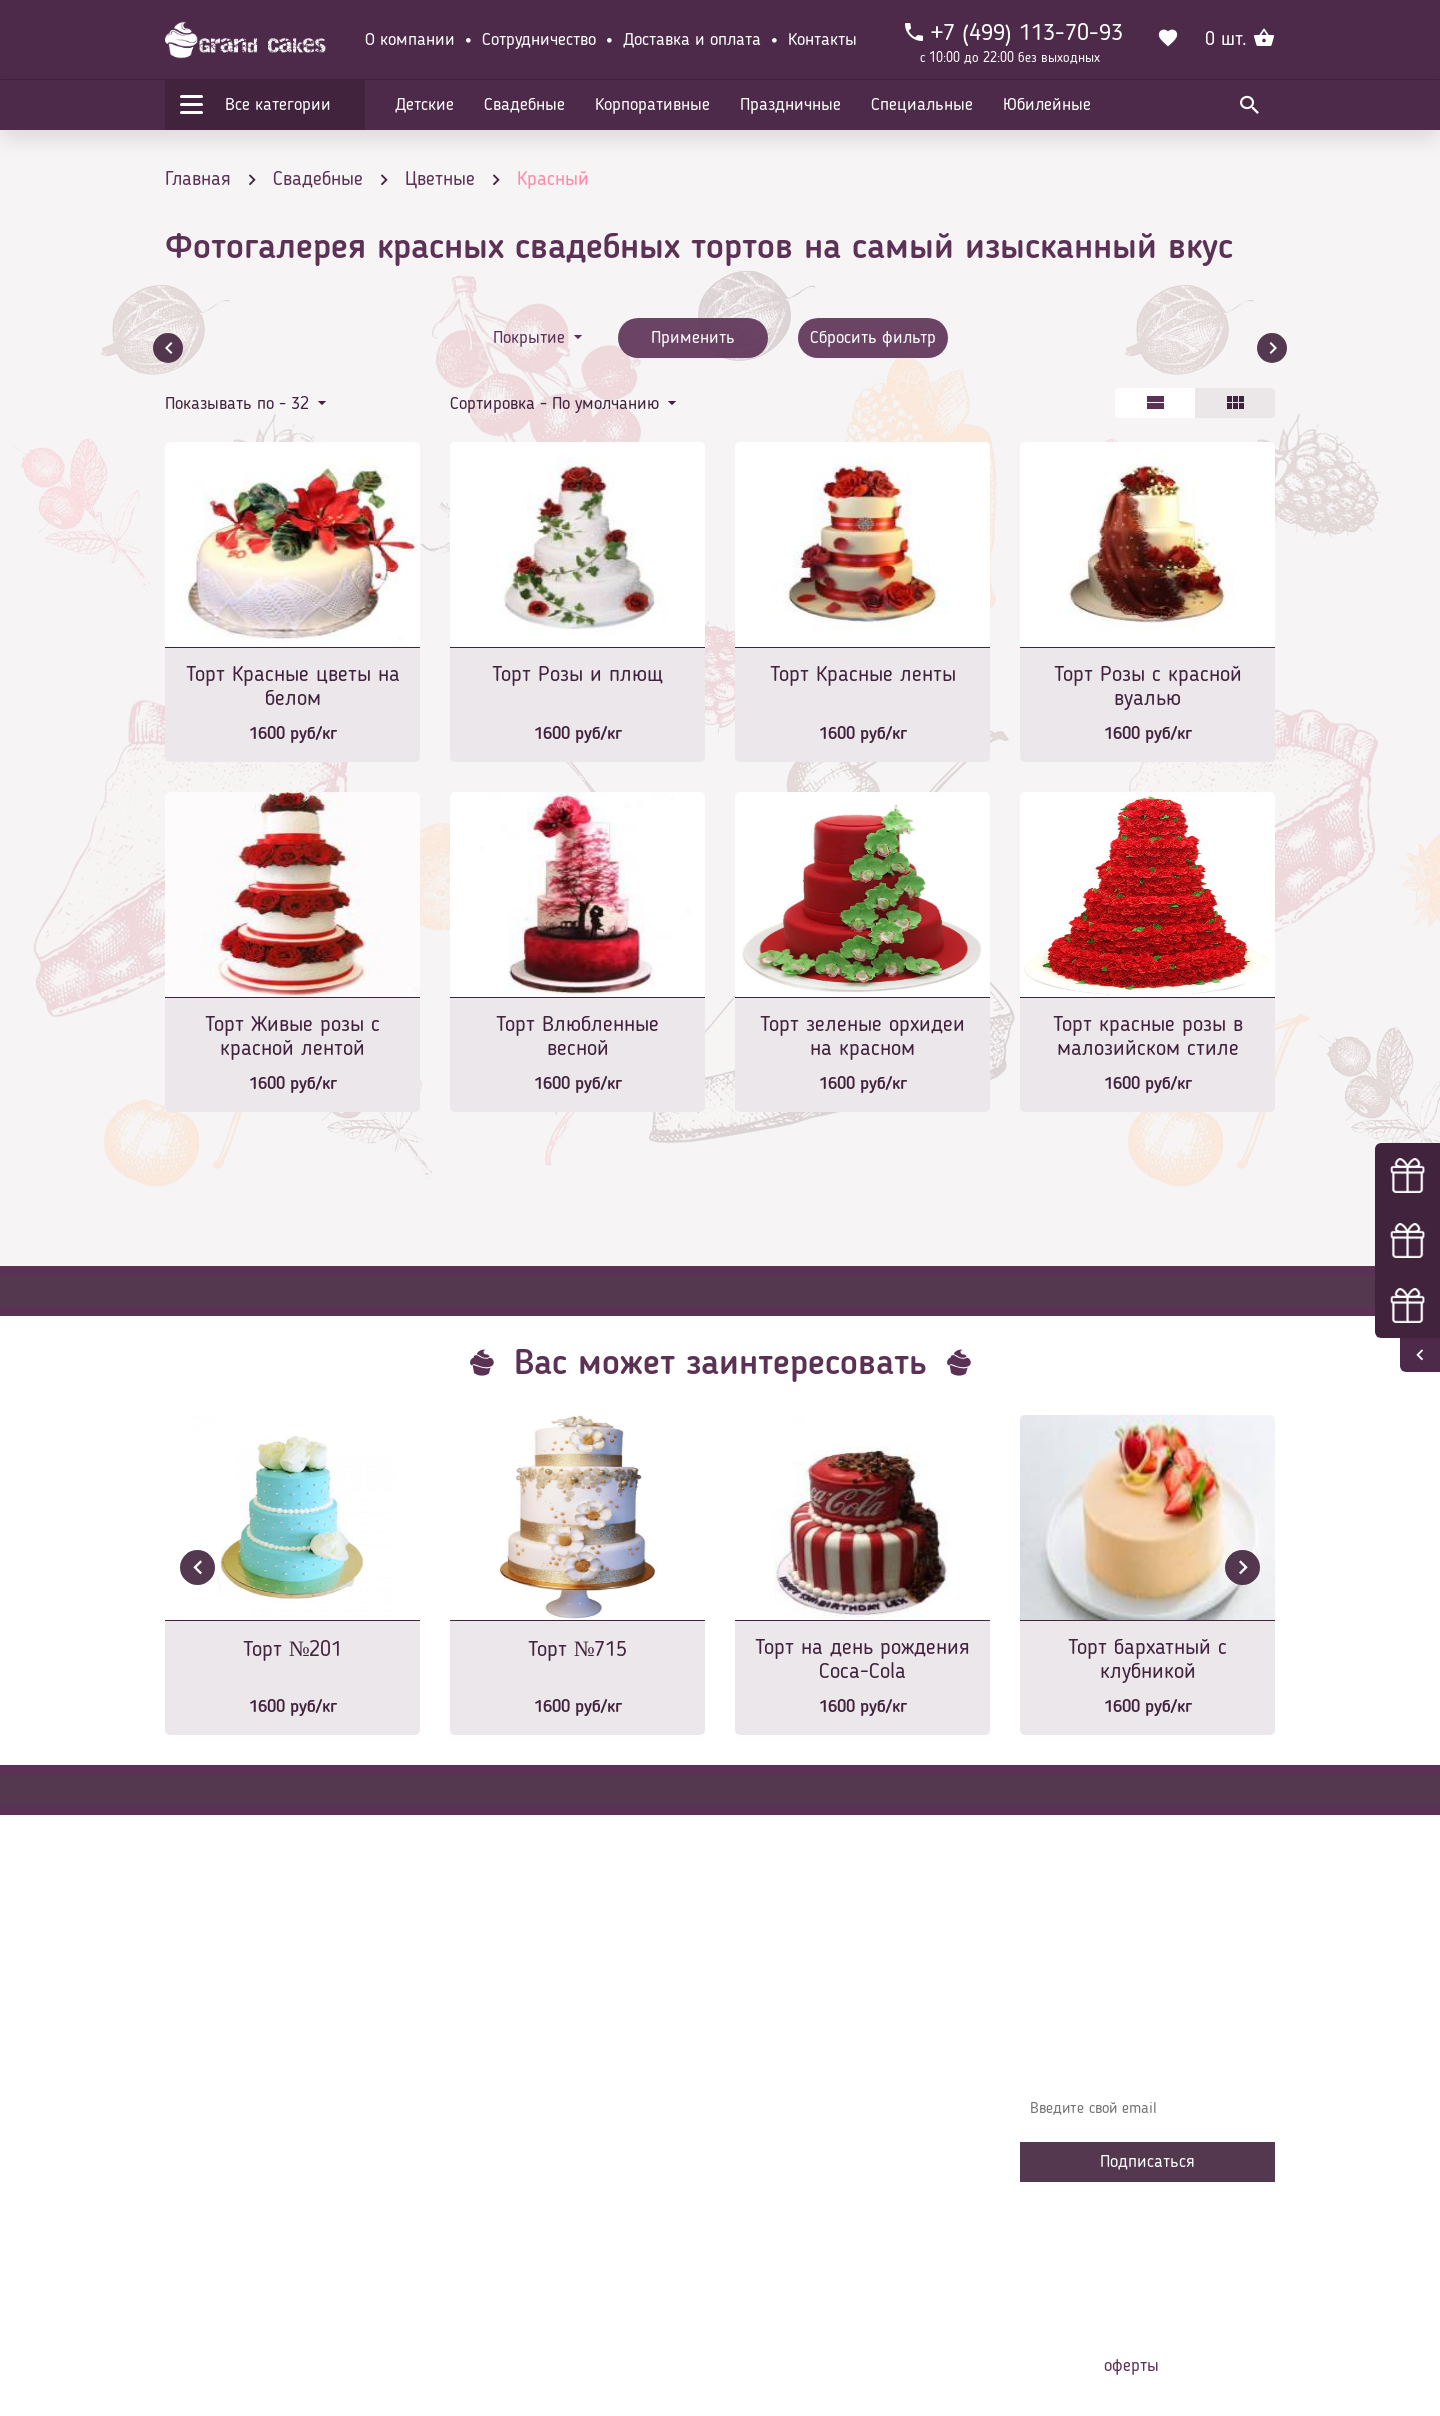 The width and height of the screenshot is (1440, 2416). What do you see at coordinates (1147, 1660) in the screenshot?
I see `Торт бархатный с клубникой` at bounding box center [1147, 1660].